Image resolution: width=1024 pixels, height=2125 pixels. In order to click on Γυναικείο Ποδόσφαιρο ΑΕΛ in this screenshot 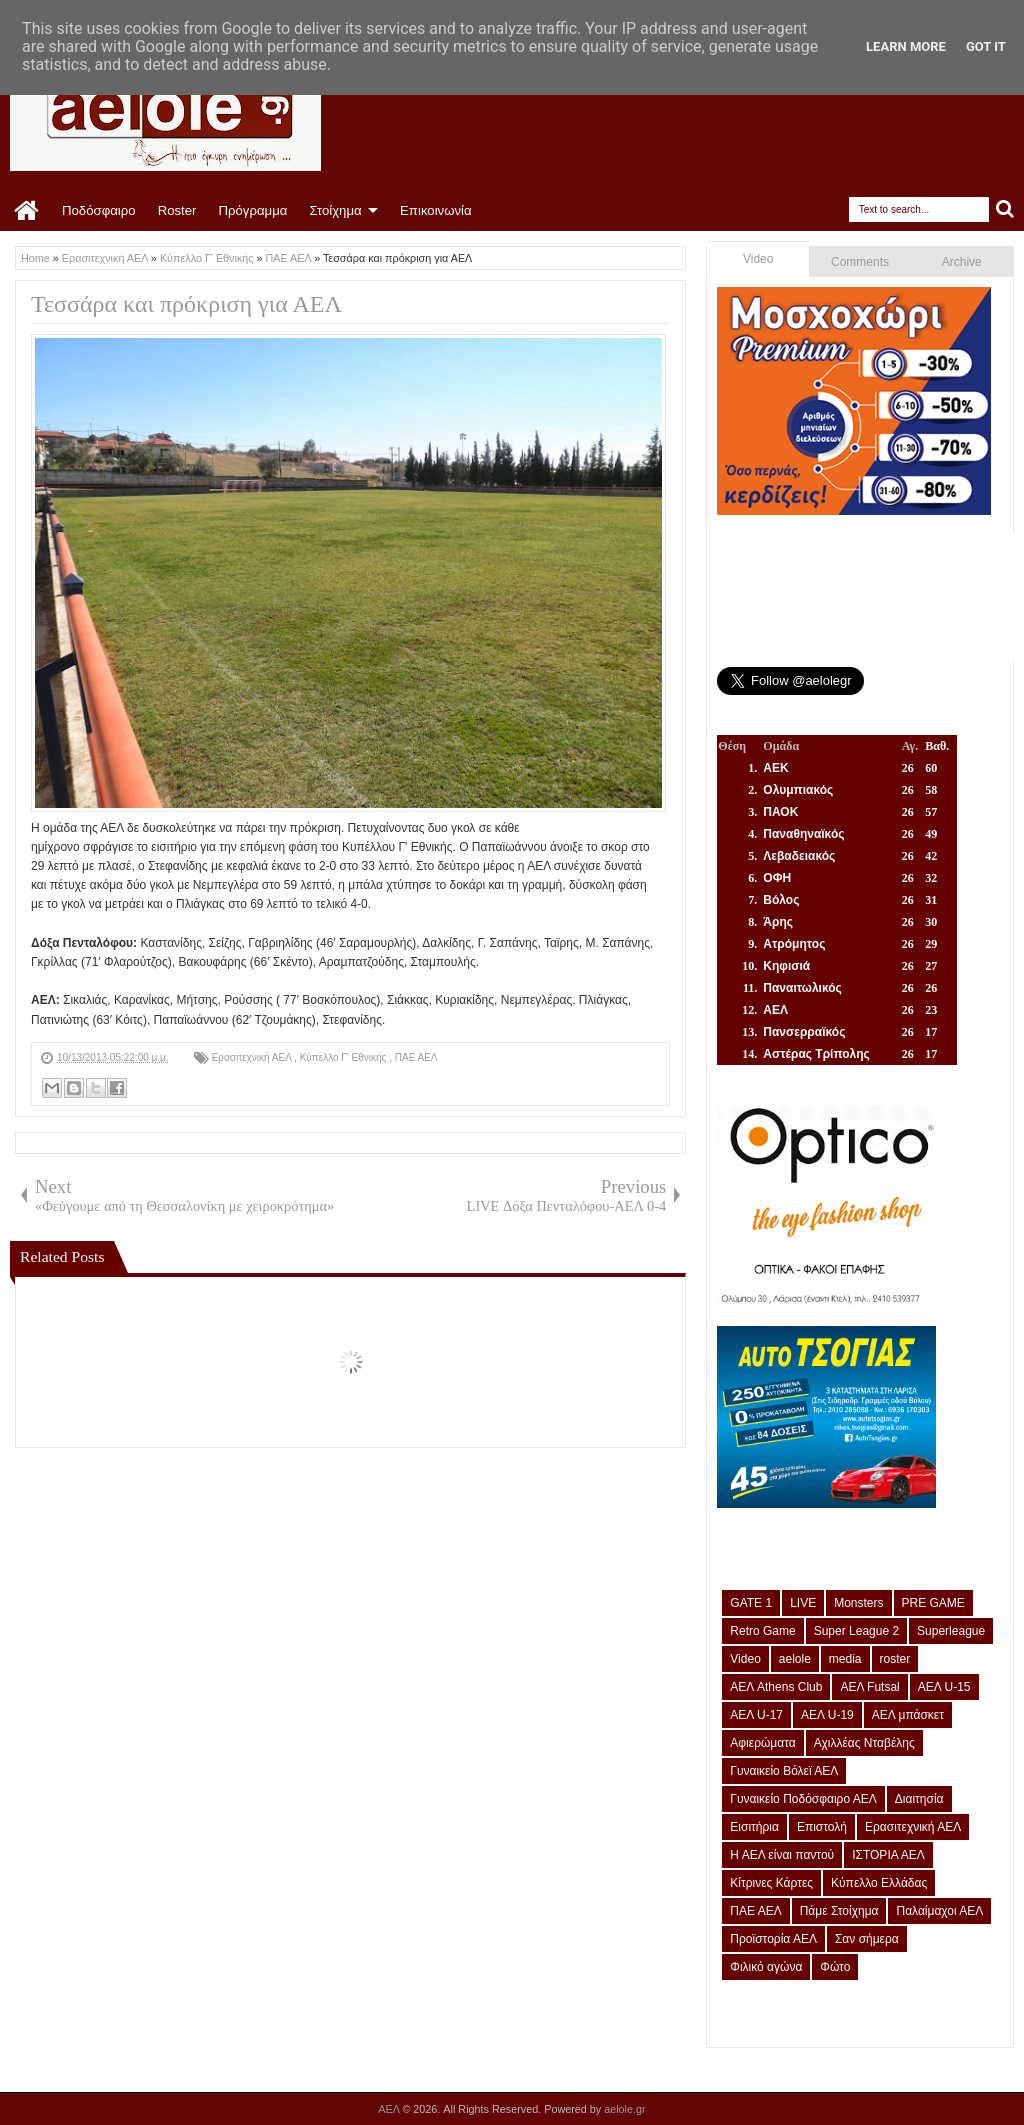, I will do `click(803, 1799)`.